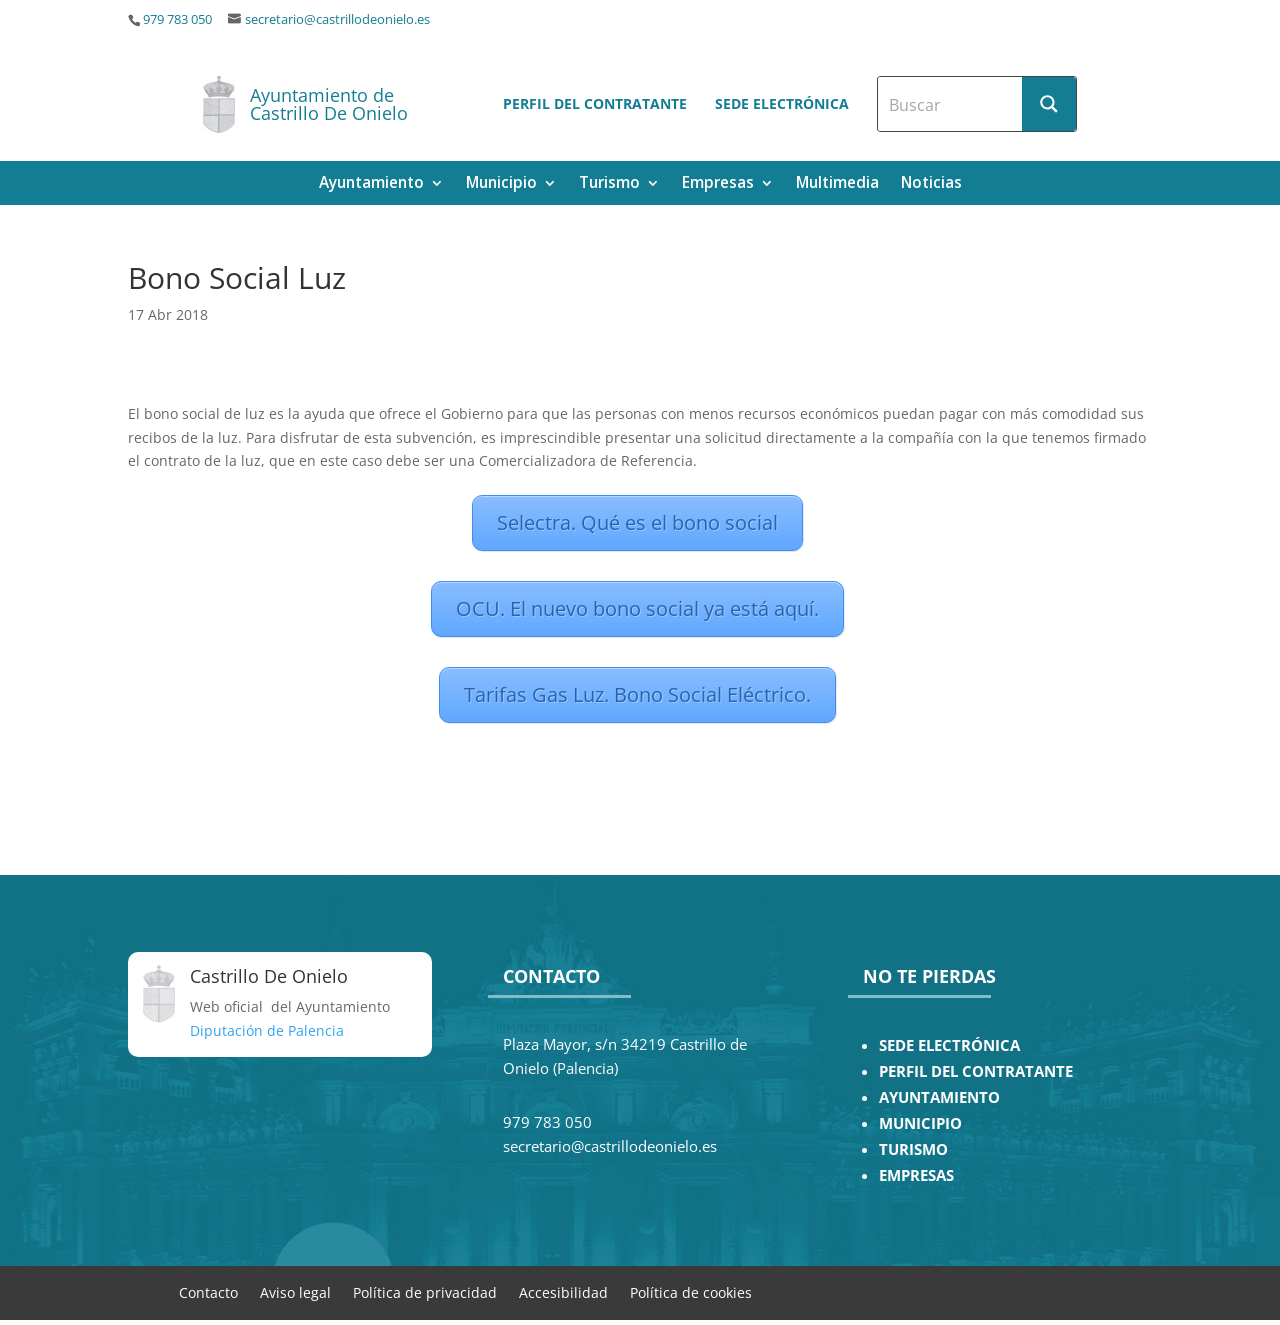  What do you see at coordinates (371, 184) in the screenshot?
I see `Ayuntamiento` at bounding box center [371, 184].